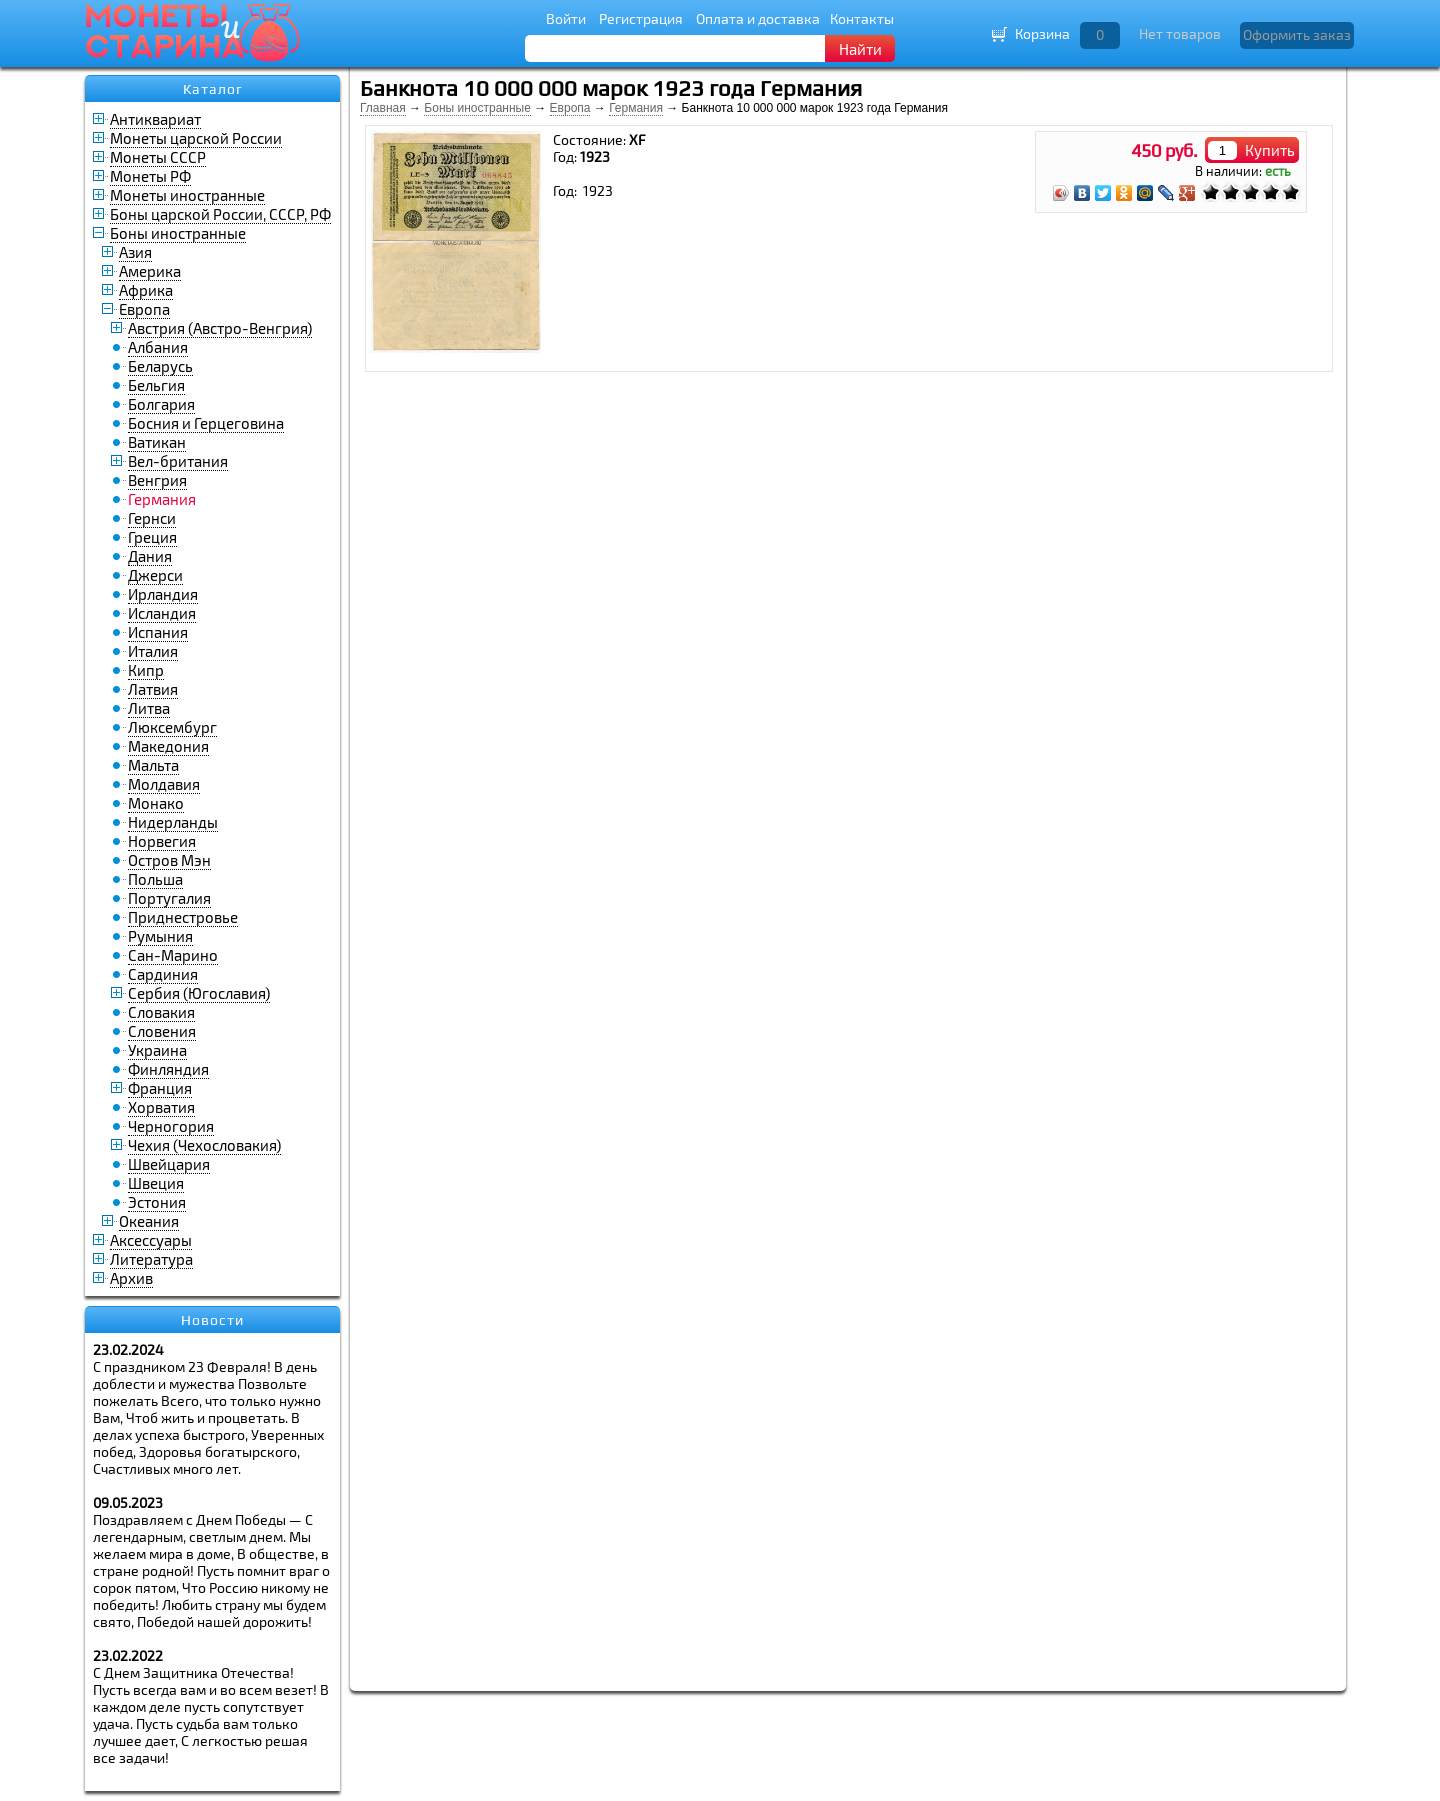 The image size is (1440, 1801). What do you see at coordinates (161, 1107) in the screenshot?
I see `Хорватия` at bounding box center [161, 1107].